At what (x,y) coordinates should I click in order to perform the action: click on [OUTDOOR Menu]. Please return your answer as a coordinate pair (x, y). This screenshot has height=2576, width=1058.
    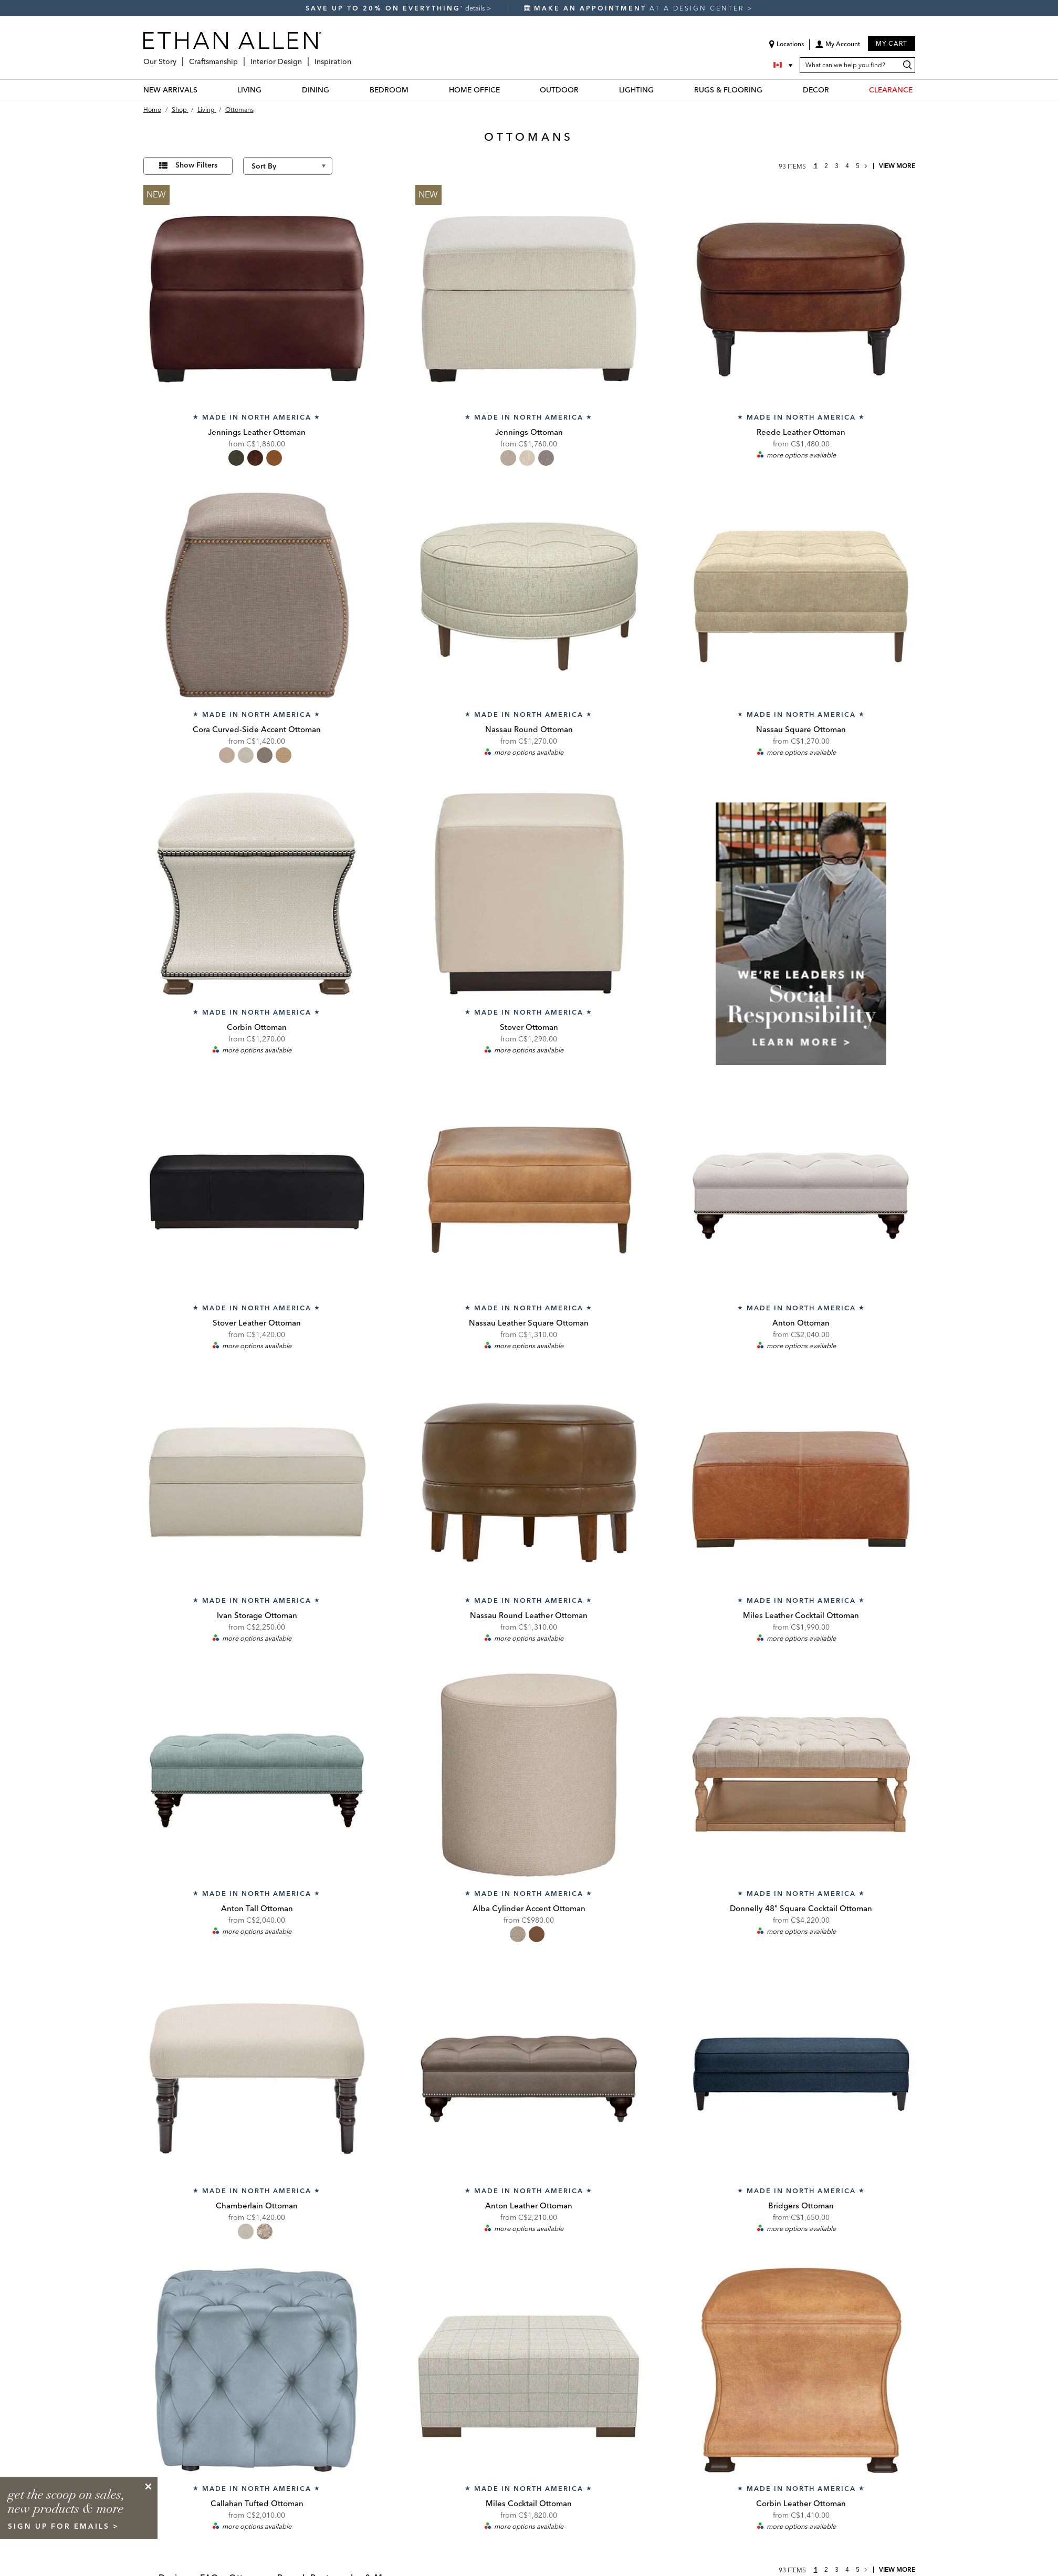
    Looking at the image, I should click on (585, 89).